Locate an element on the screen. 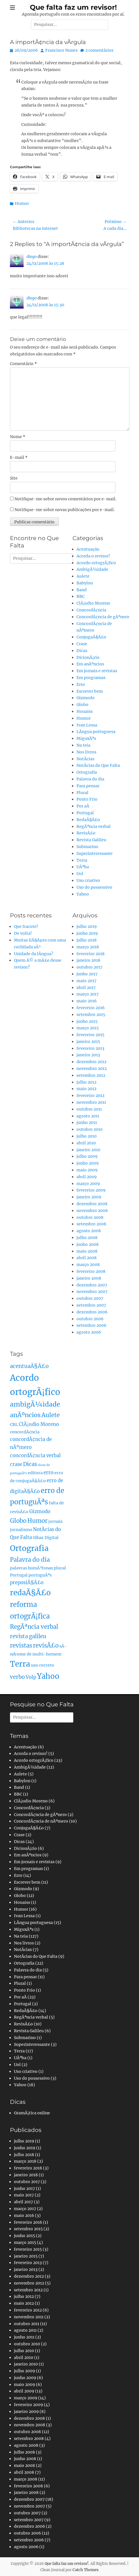  ConjugaÃ§Ã£o is located at coordinates (91, 637).